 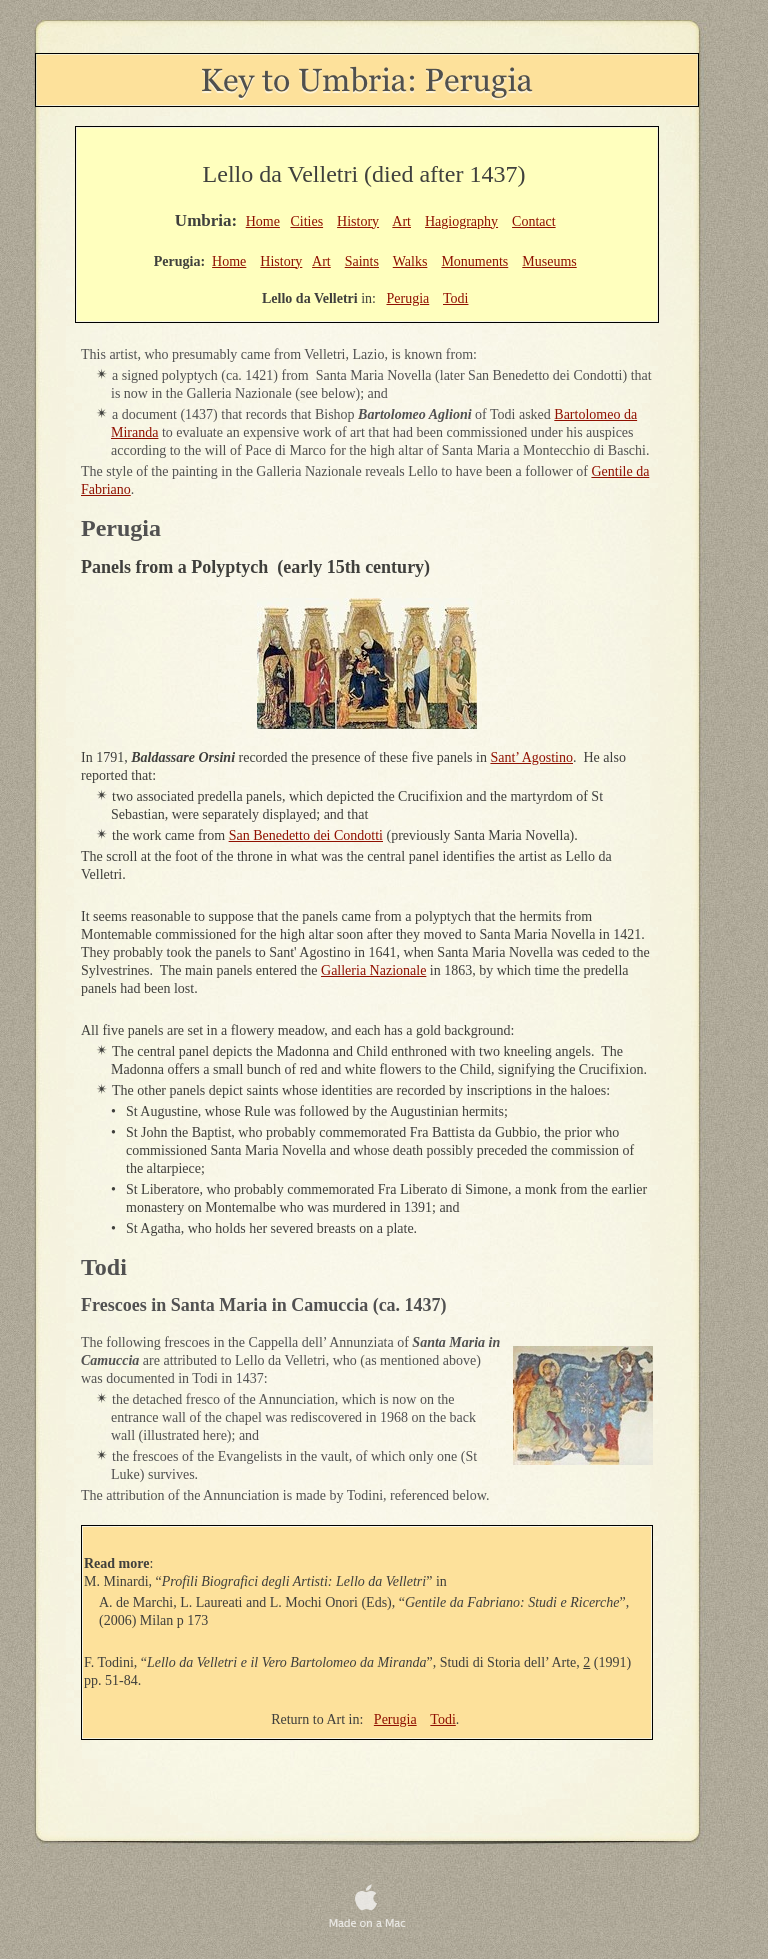 I want to click on Galleria Nazionale, so click(x=373, y=970).